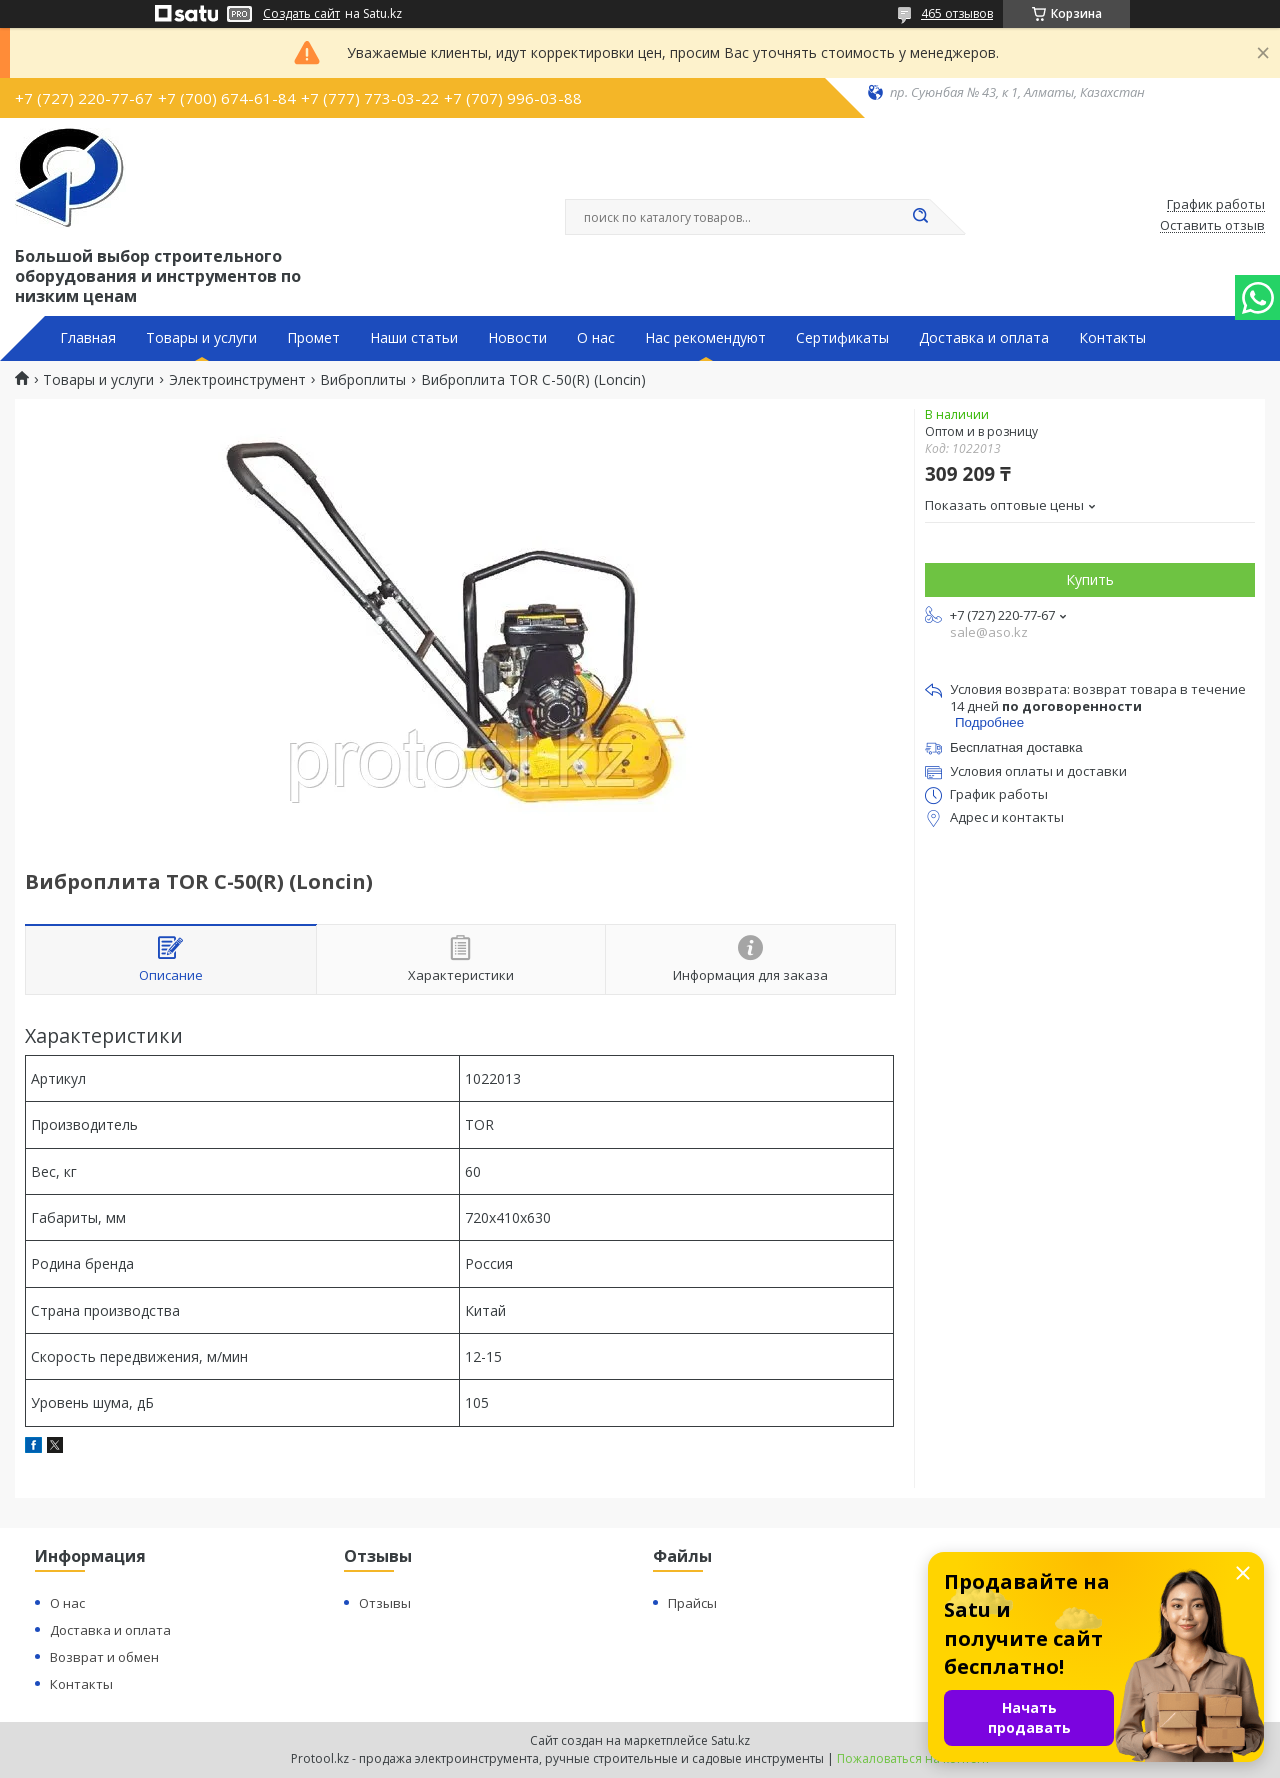  I want to click on Возврат и обмен, so click(104, 1657).